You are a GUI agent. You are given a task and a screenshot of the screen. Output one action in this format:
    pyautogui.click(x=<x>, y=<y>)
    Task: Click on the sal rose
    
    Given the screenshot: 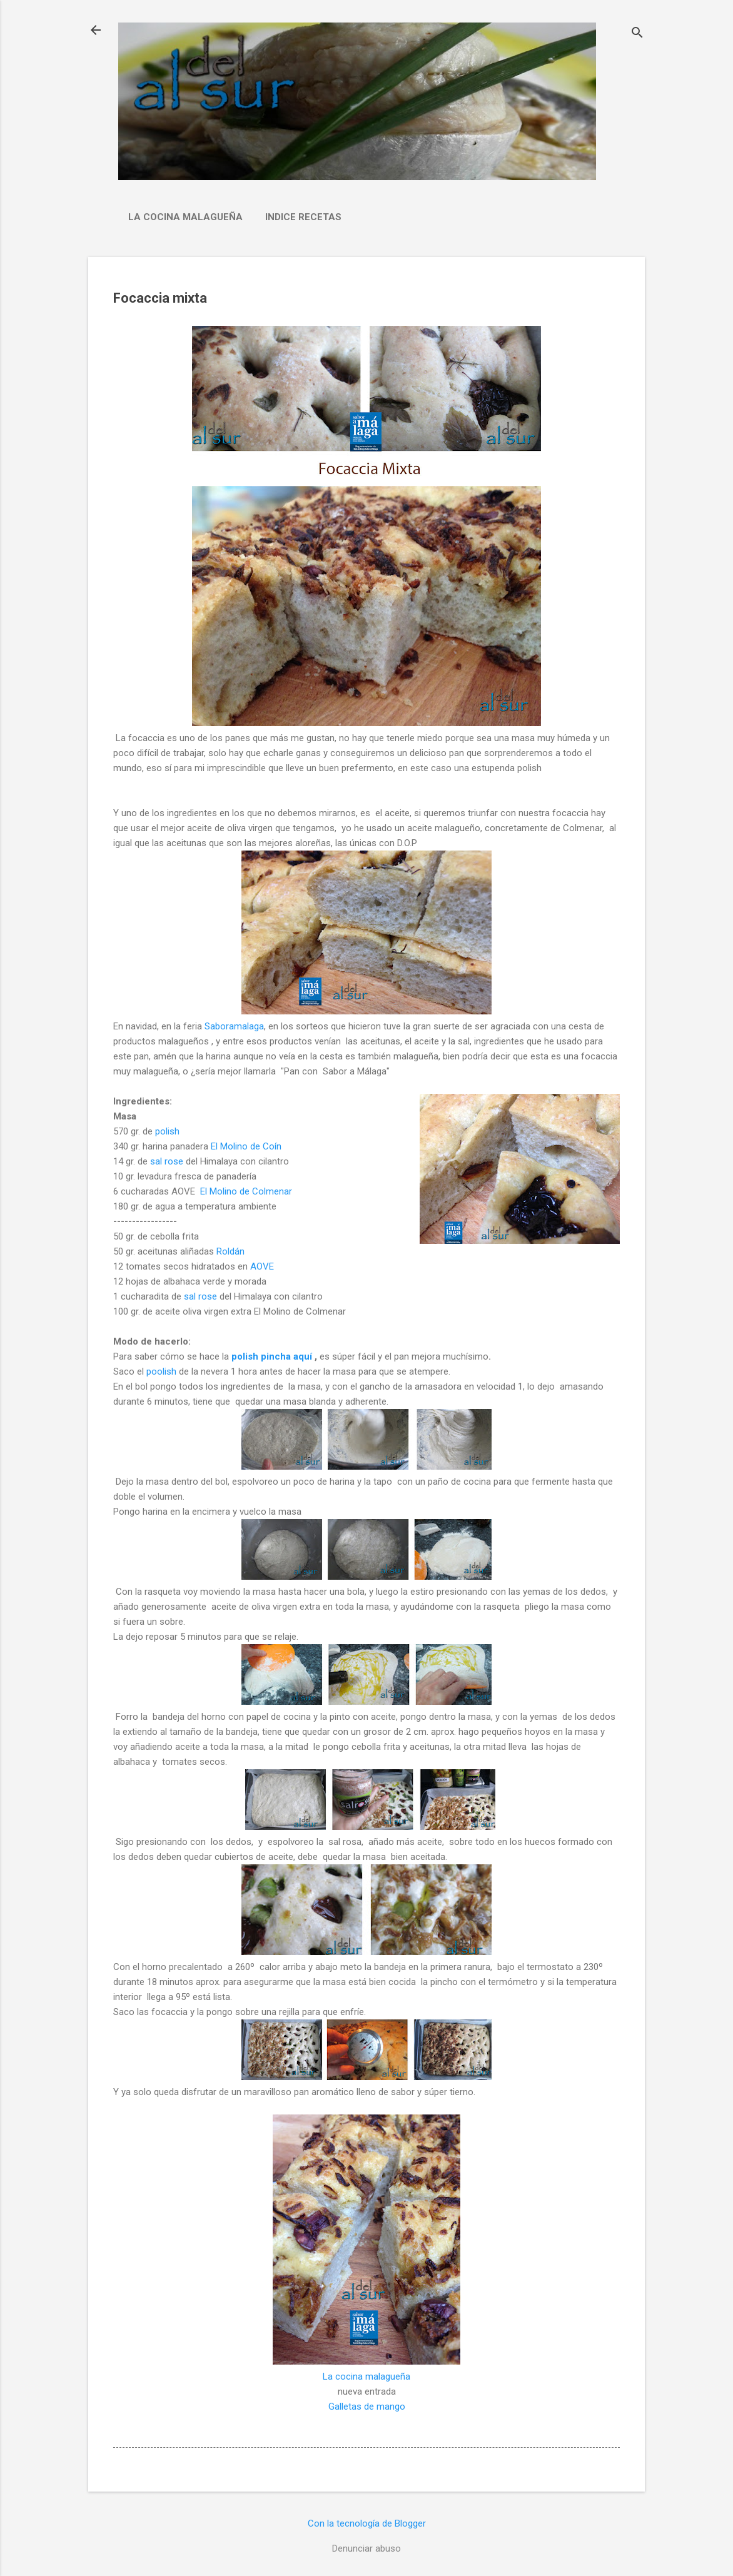 What is the action you would take?
    pyautogui.click(x=168, y=1161)
    